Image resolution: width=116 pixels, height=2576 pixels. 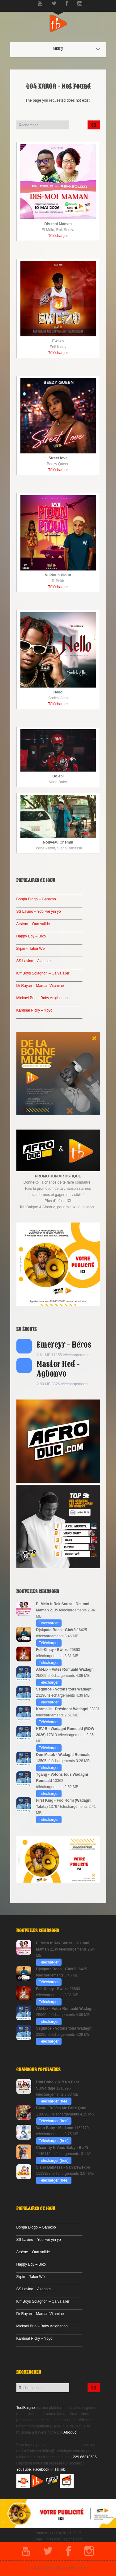 What do you see at coordinates (54, 2101) in the screenshot?
I see `Télécharger (free)` at bounding box center [54, 2101].